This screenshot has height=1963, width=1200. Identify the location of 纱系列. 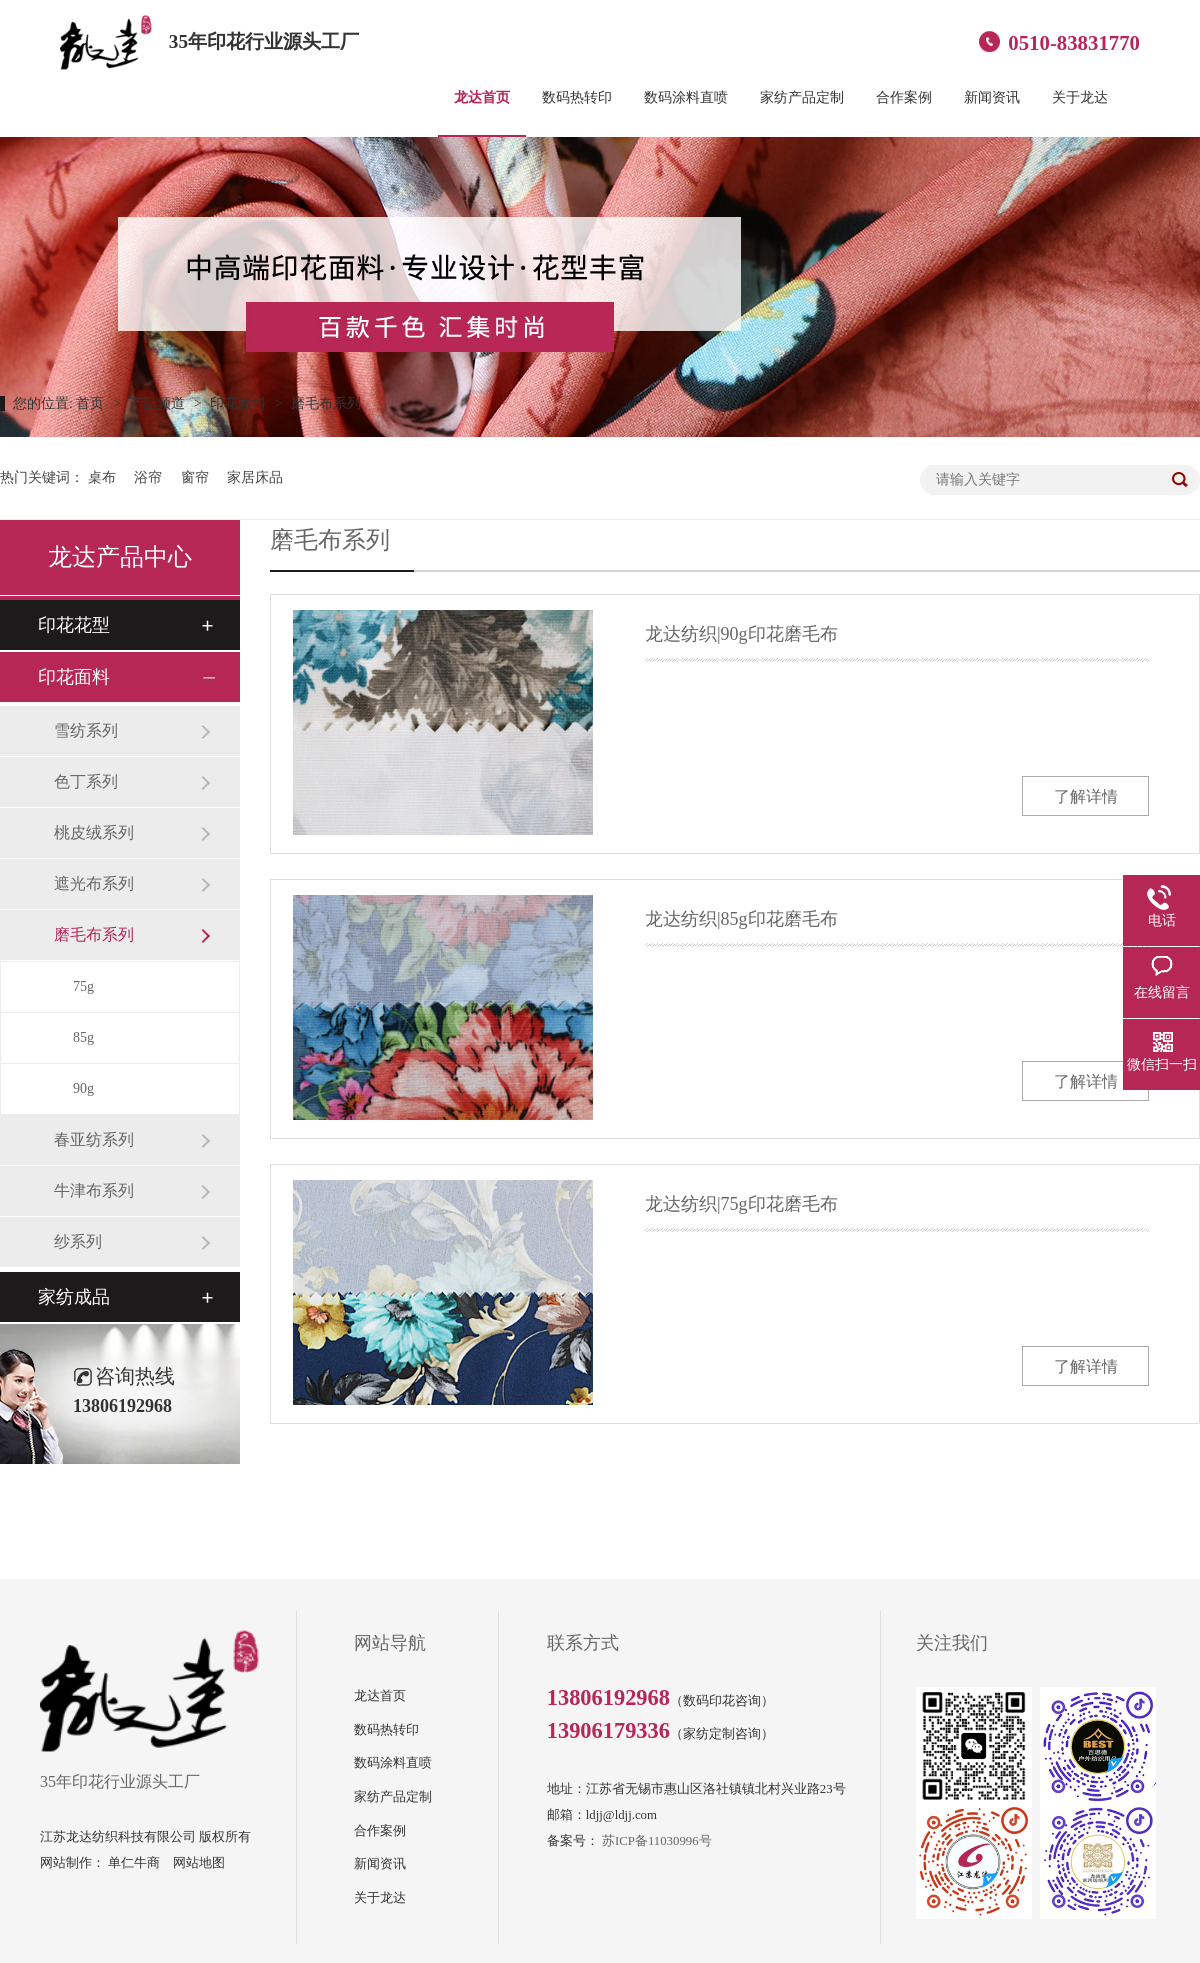
(78, 1241).